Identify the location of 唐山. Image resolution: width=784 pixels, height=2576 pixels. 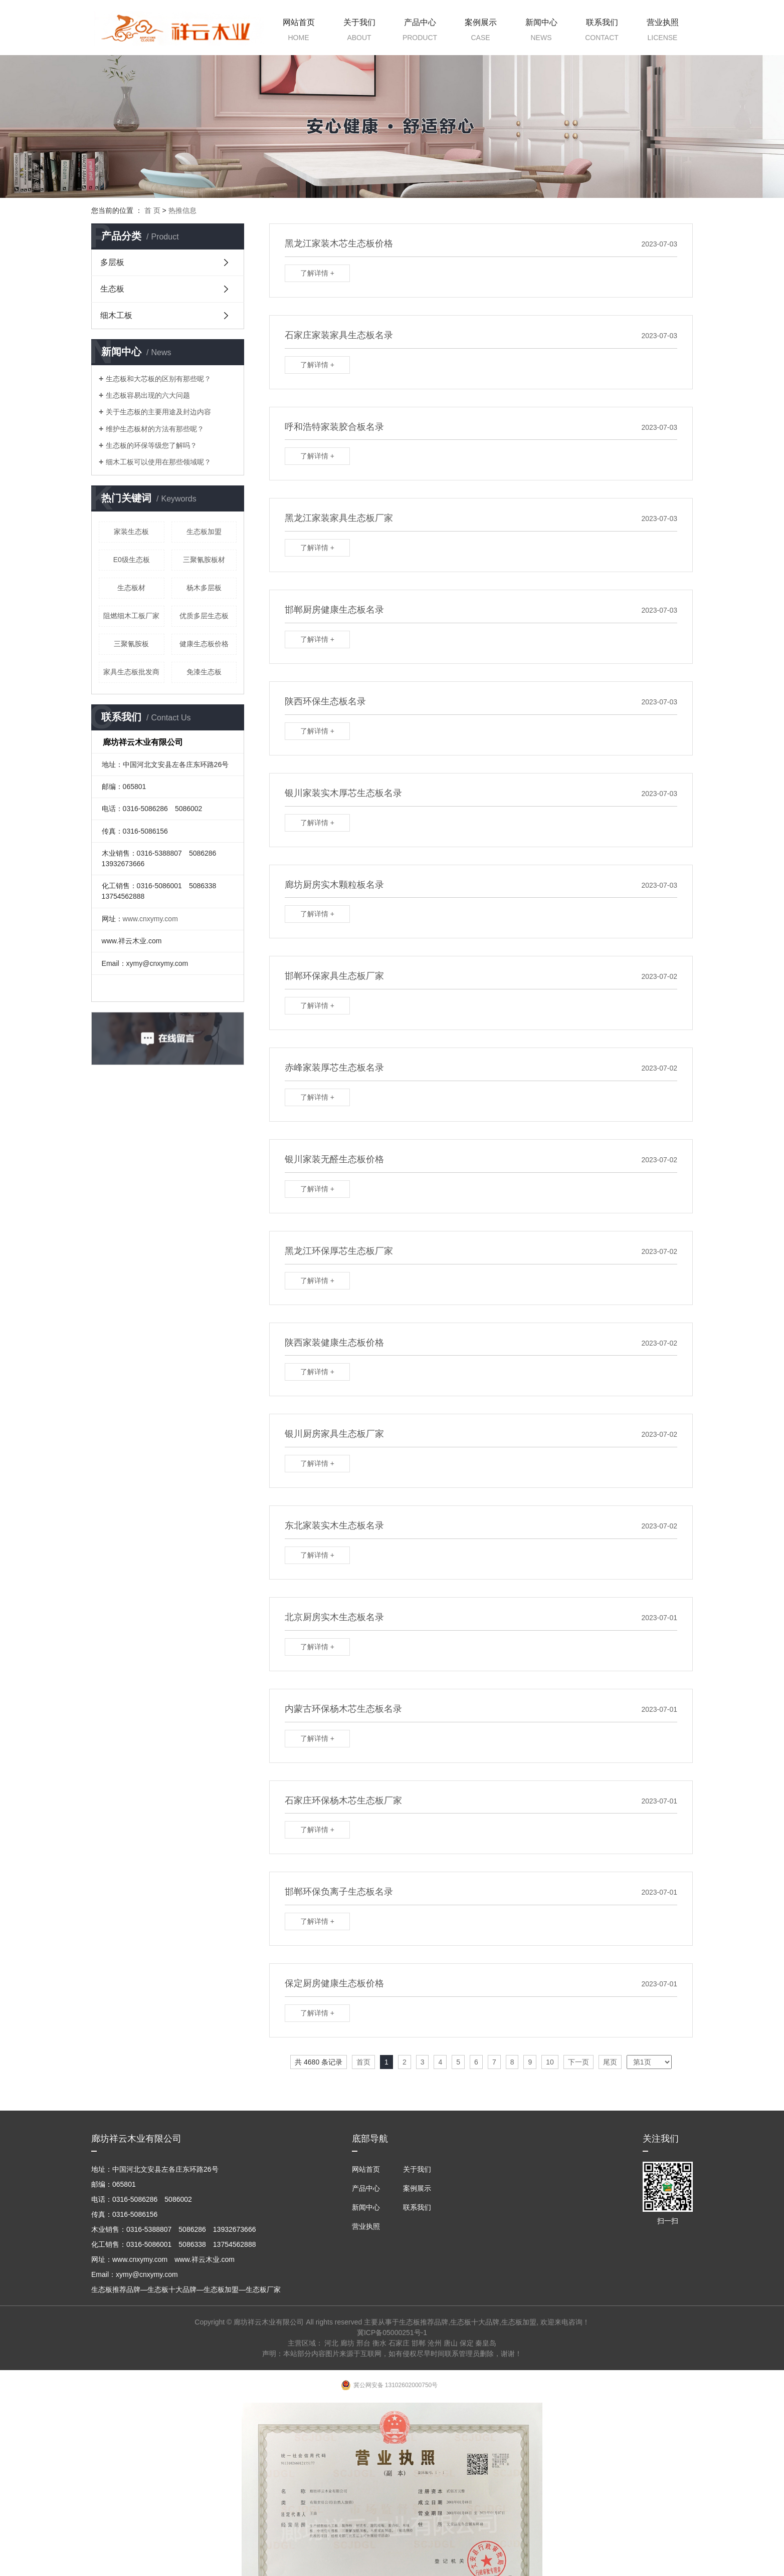
(451, 2343).